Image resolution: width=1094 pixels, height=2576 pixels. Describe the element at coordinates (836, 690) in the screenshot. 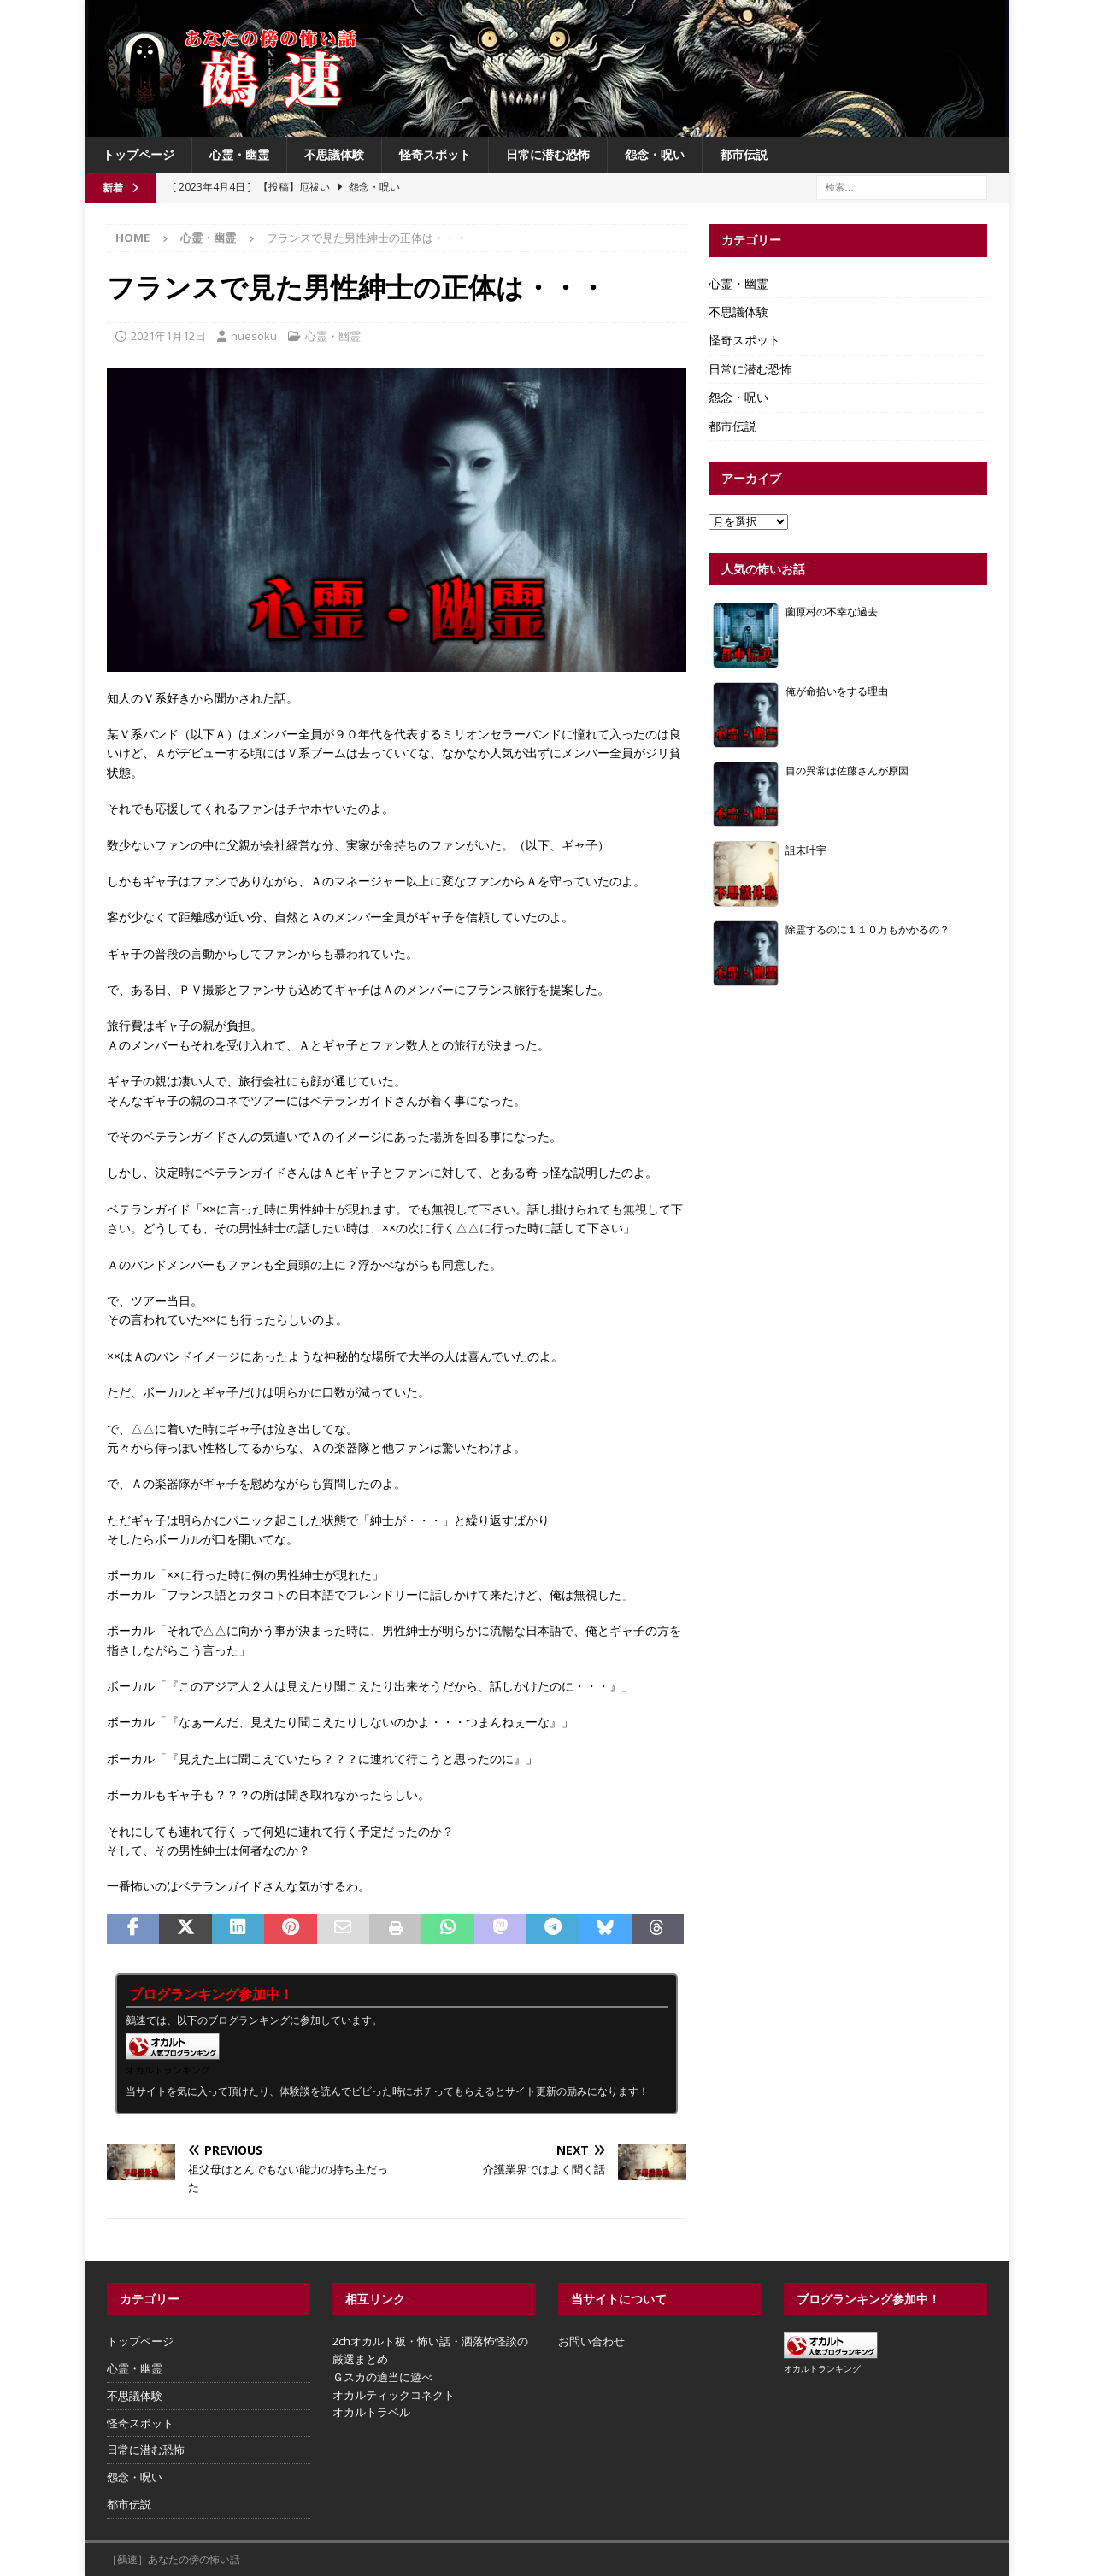

I see `俺が命拾いをする理由` at that location.